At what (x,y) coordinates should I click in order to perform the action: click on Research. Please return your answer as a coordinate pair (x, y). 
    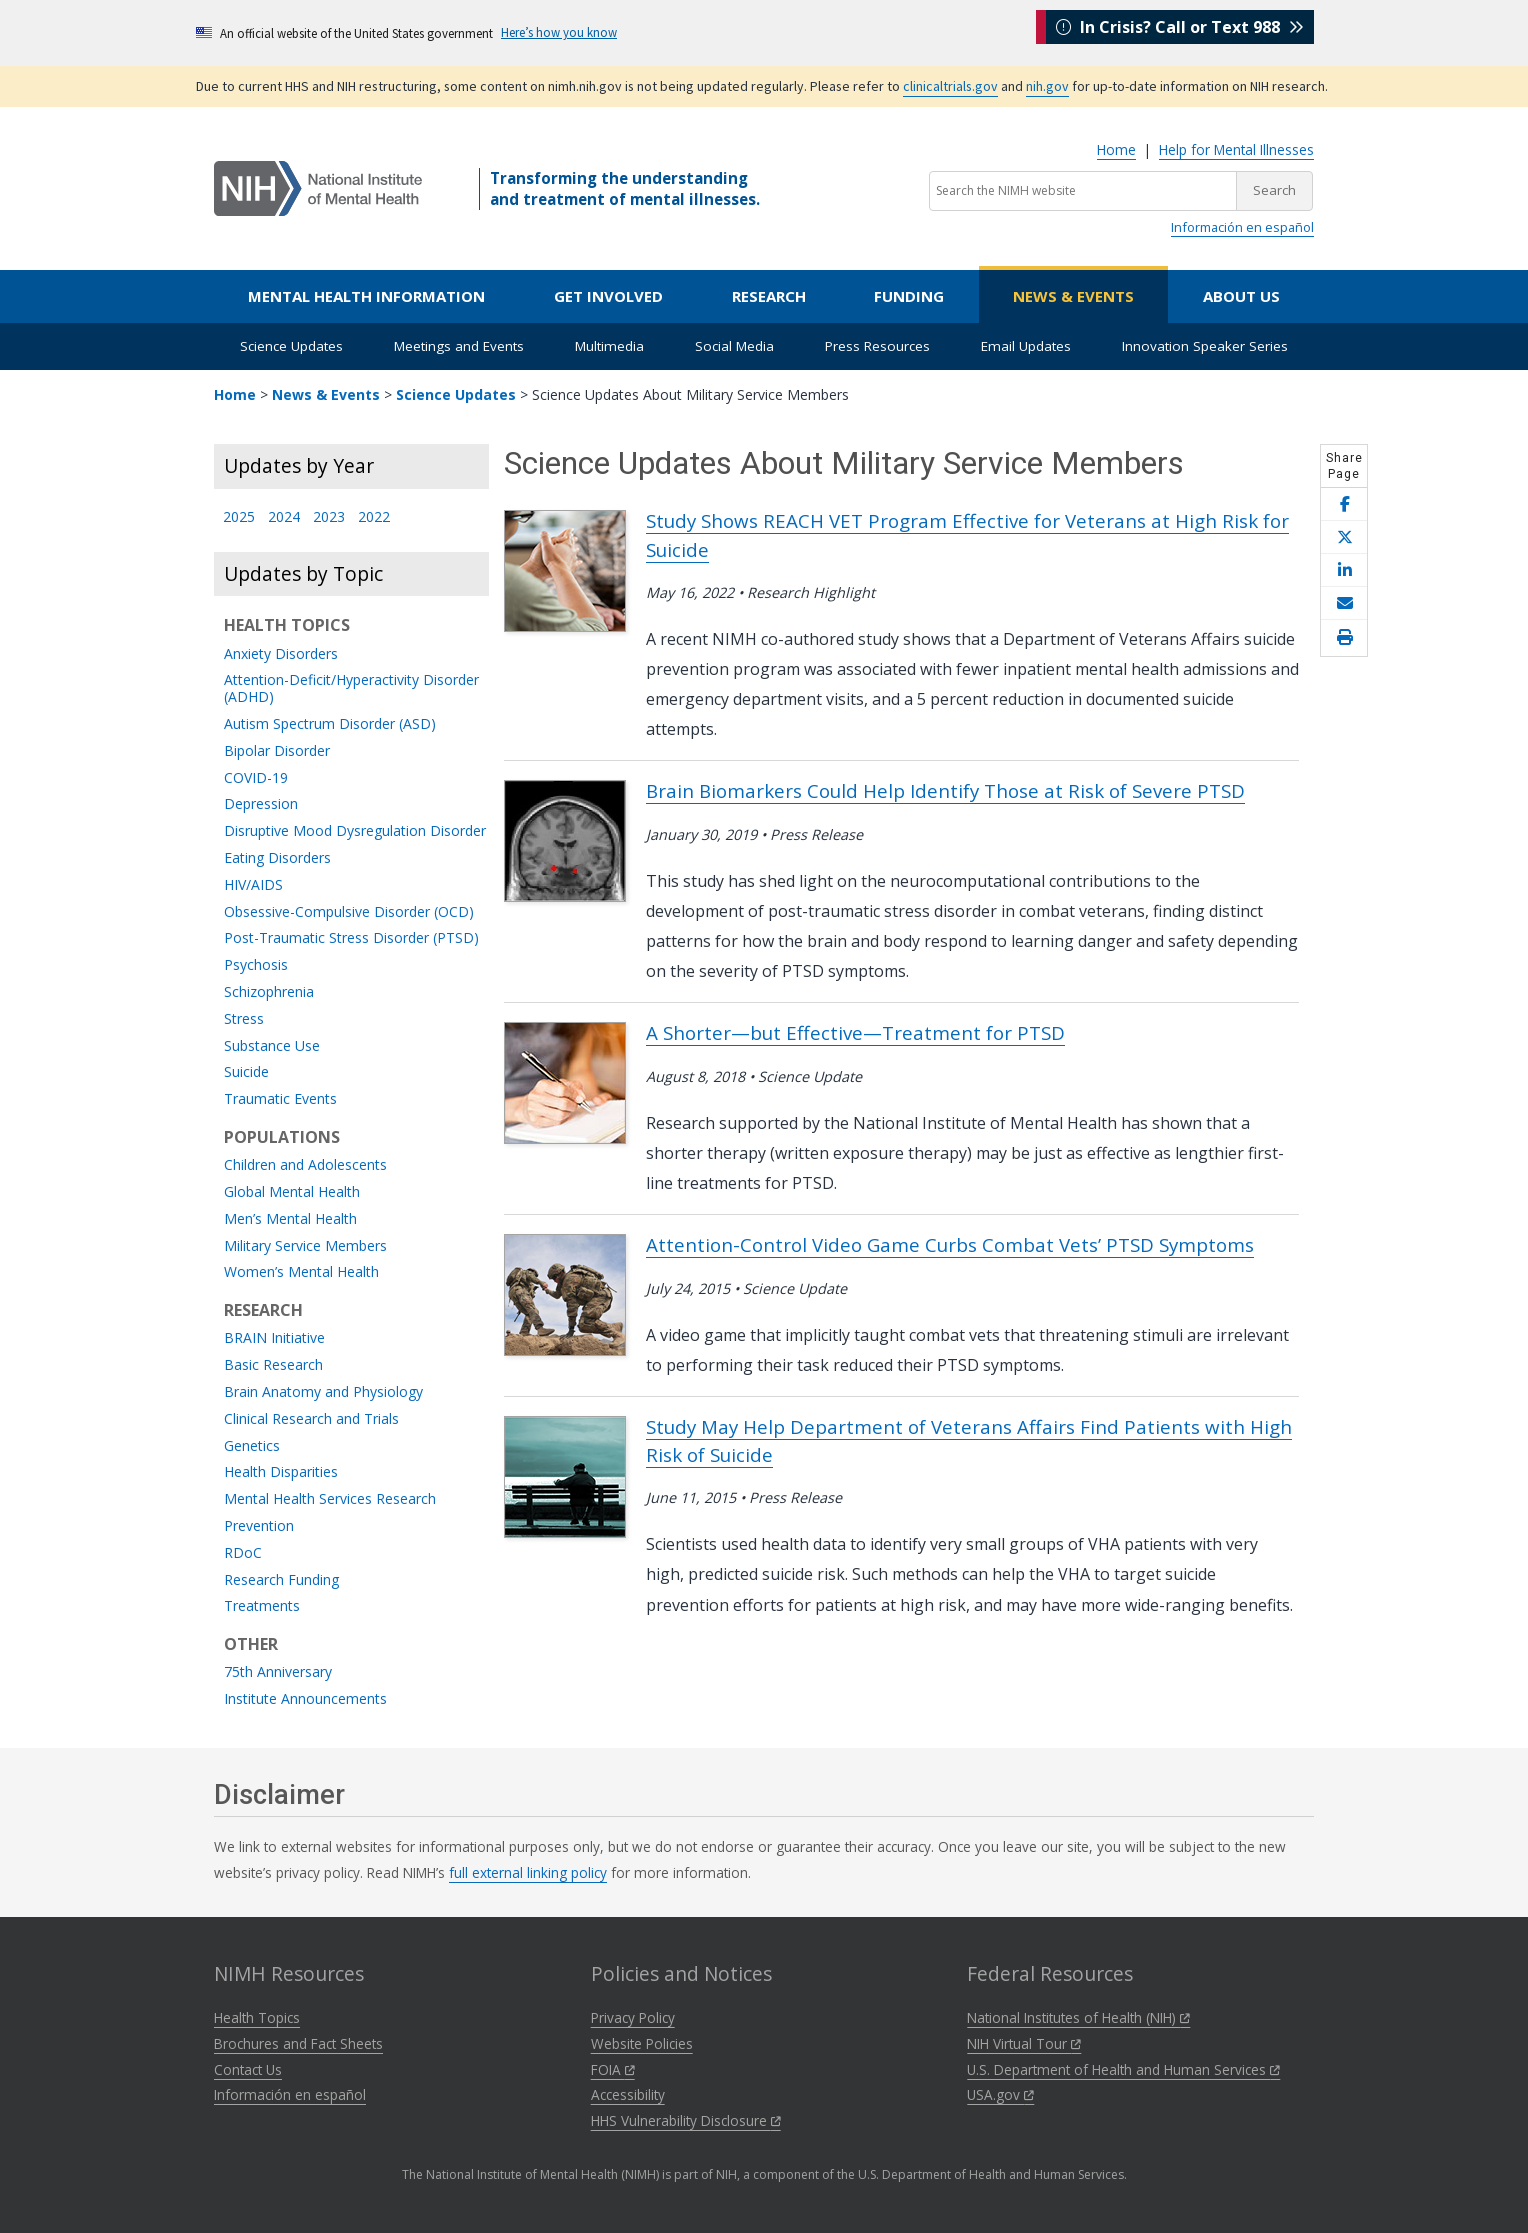
    Looking at the image, I should click on (769, 296).